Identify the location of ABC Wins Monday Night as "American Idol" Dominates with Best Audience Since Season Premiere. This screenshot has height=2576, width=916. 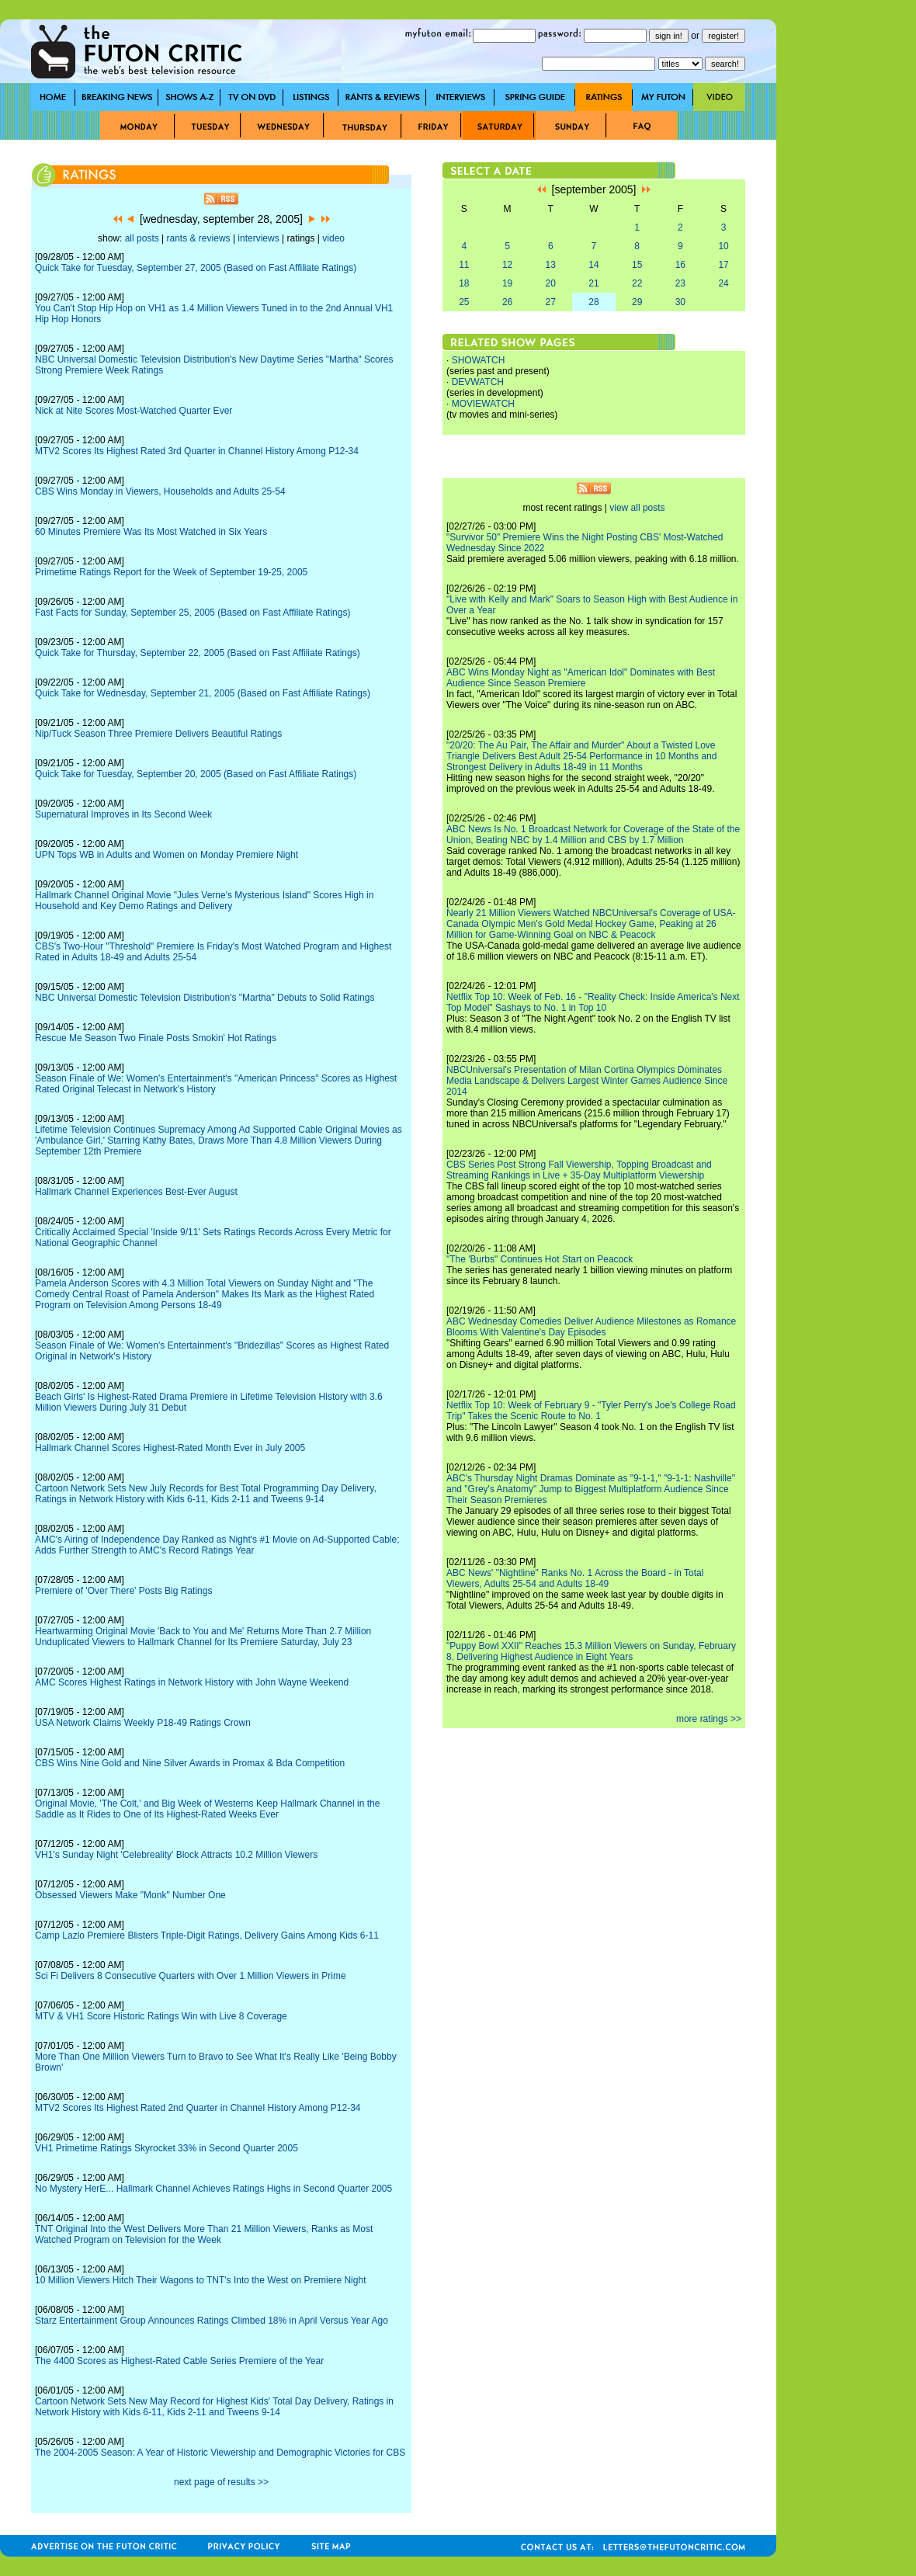
(580, 678).